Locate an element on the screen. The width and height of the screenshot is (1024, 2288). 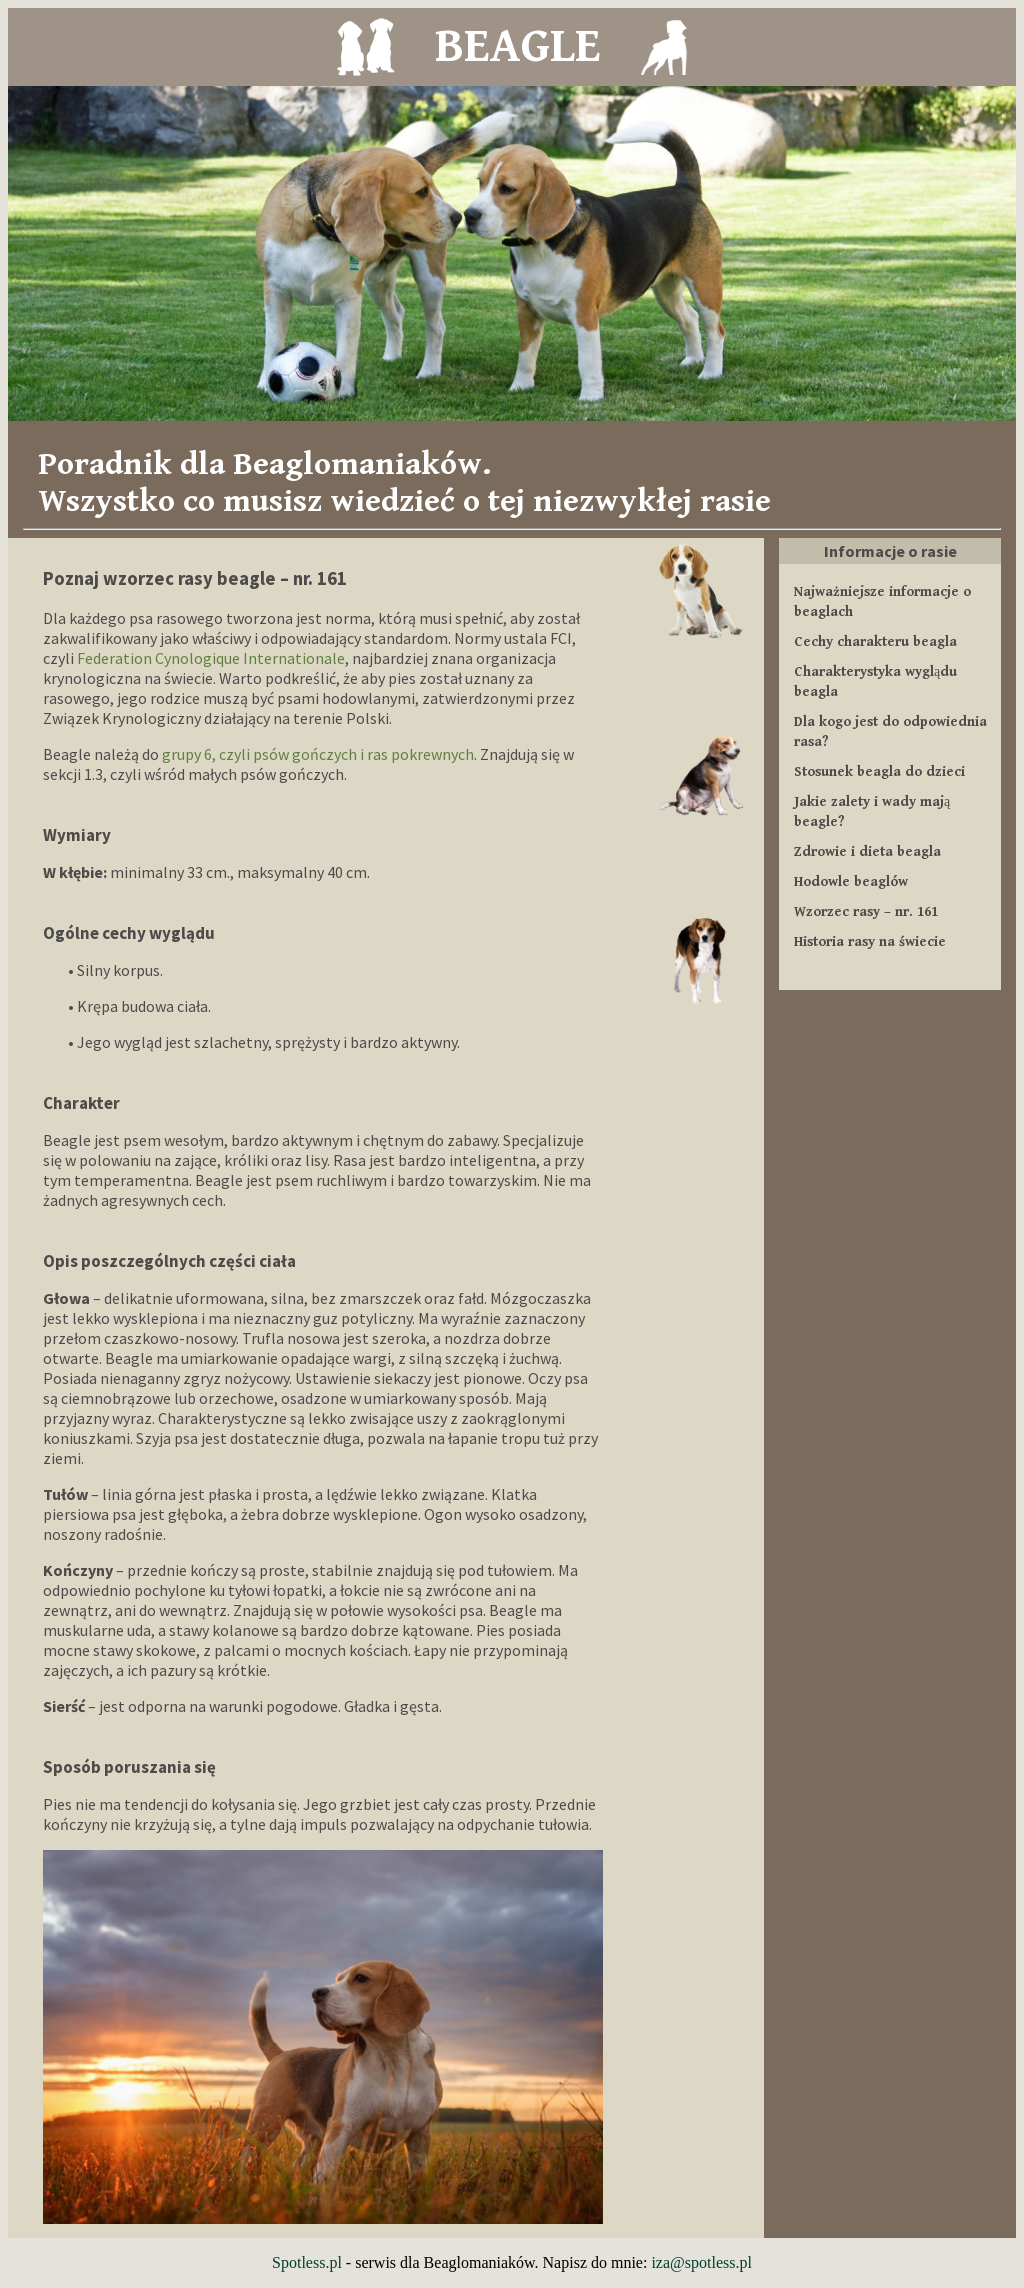
Stosunek beagla do dzieci is located at coordinates (879, 772).